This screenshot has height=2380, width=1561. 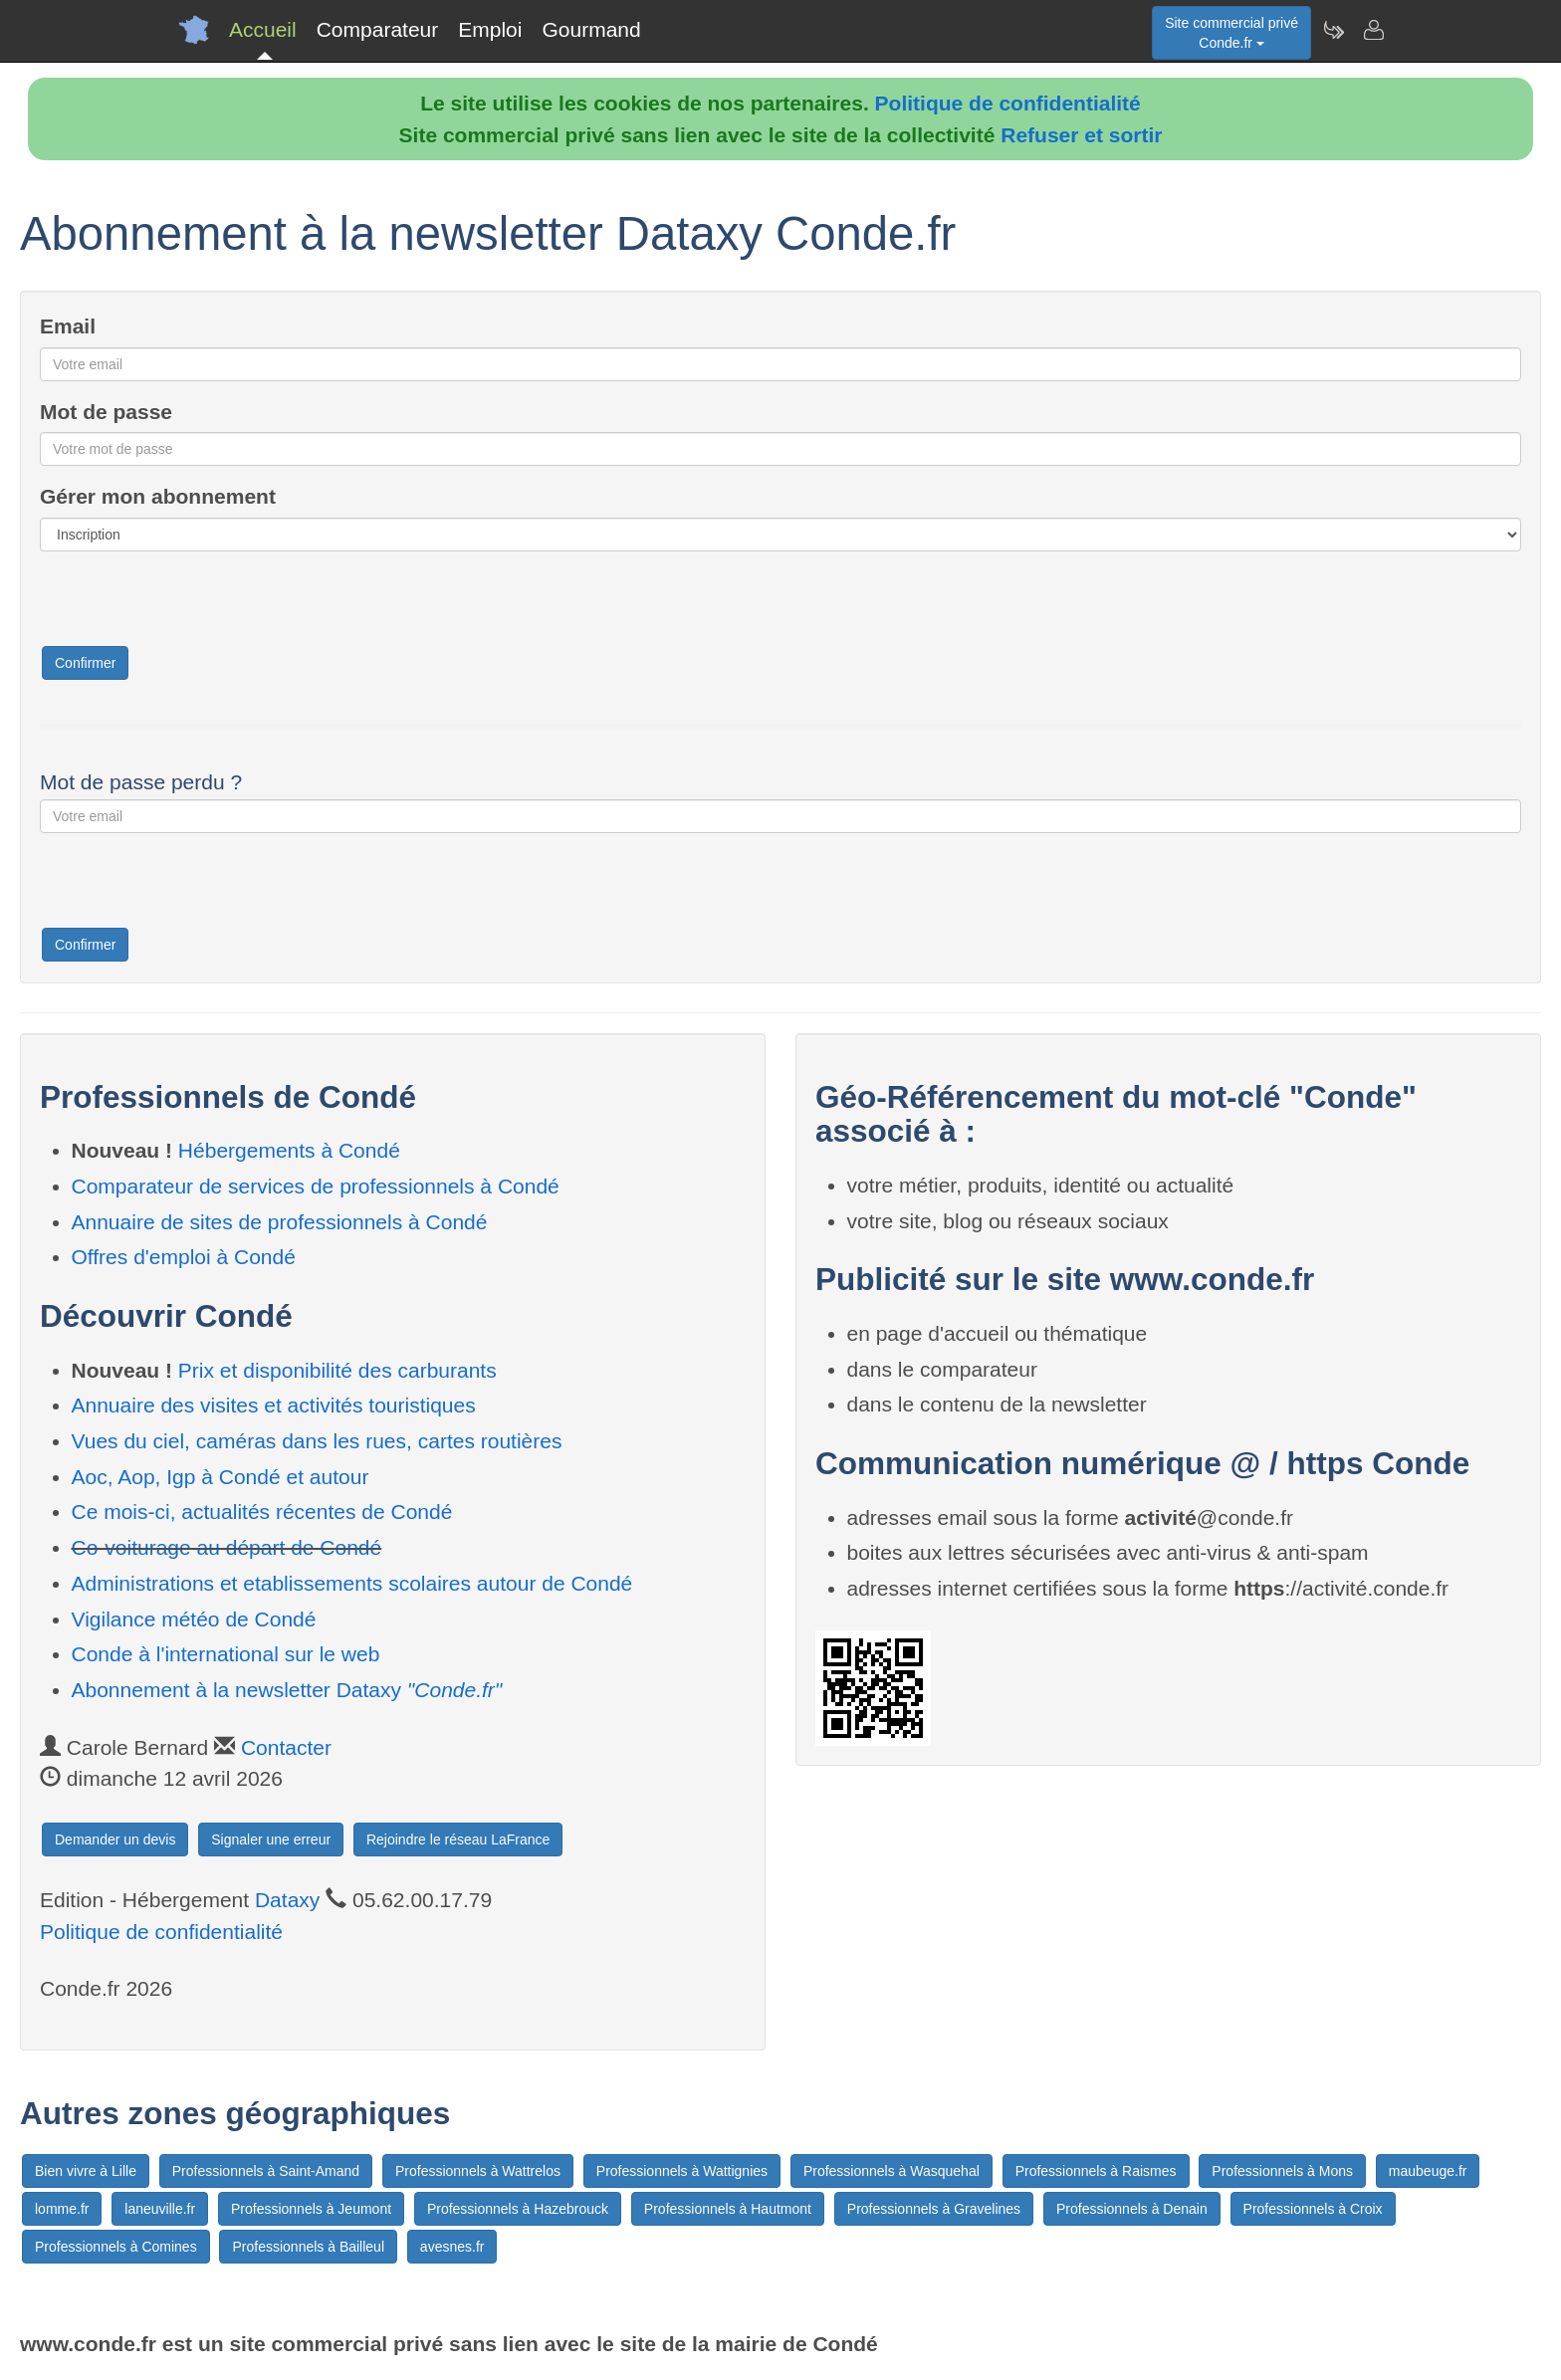 I want to click on Gérer mon abonnement, so click(x=158, y=496).